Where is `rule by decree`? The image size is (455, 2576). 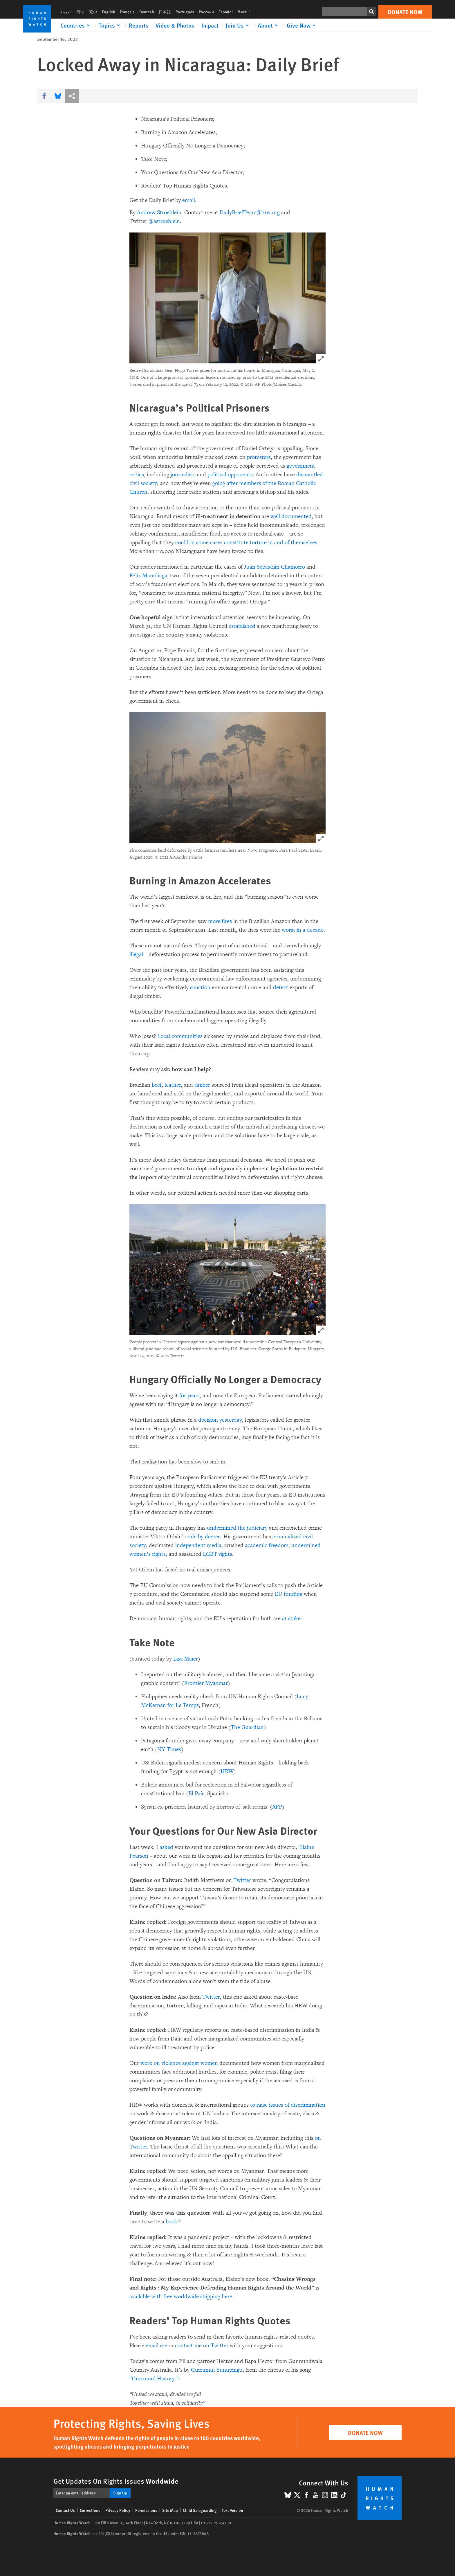 rule by decree is located at coordinates (204, 1536).